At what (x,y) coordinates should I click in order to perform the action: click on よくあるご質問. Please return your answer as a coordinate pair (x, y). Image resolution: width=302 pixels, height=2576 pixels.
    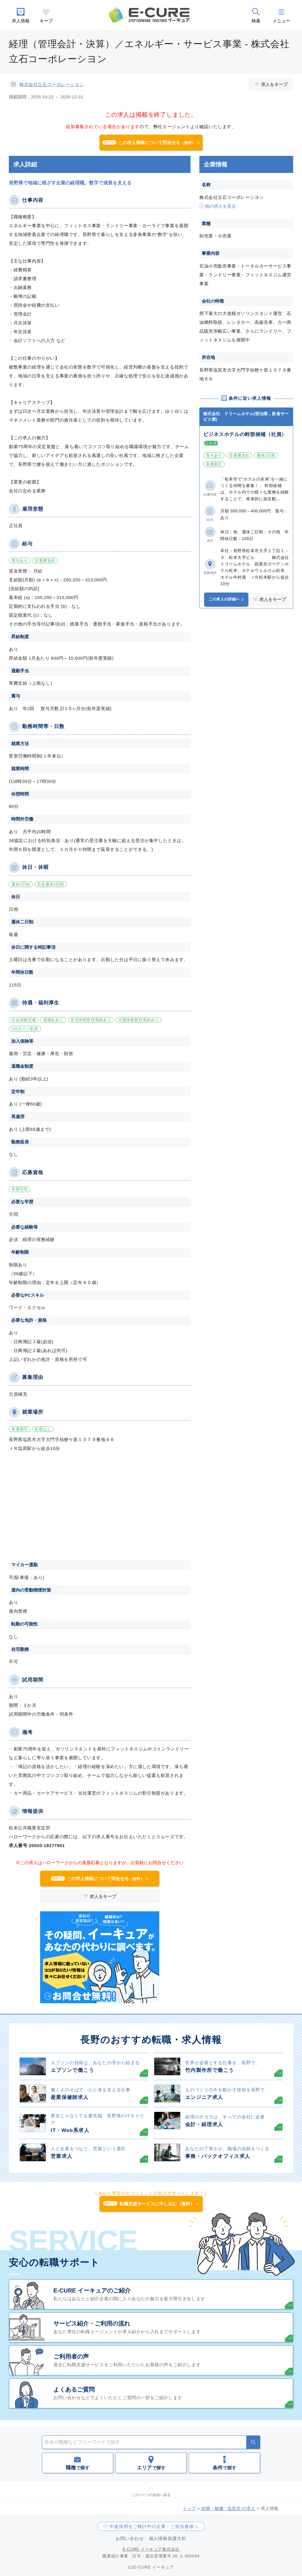
    Looking at the image, I should click on (74, 2389).